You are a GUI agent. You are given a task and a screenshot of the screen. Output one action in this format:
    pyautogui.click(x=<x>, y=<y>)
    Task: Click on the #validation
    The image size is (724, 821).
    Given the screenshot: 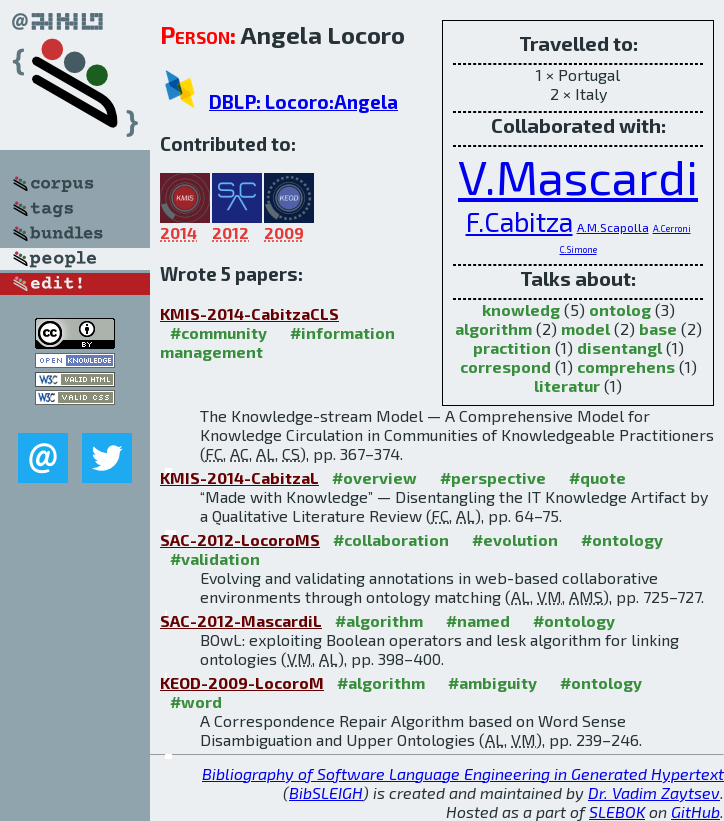 What is the action you would take?
    pyautogui.click(x=215, y=558)
    